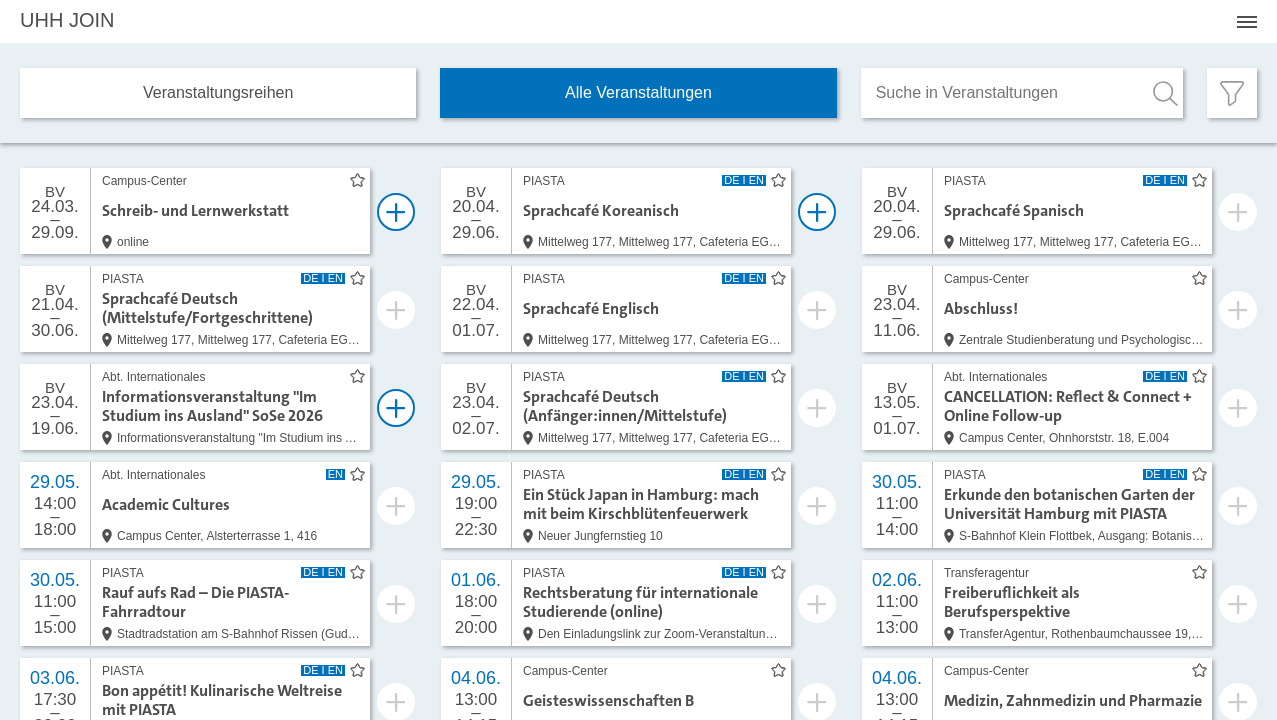 The height and width of the screenshot is (720, 1277). I want to click on [Menü öffnen], so click(1247, 22).